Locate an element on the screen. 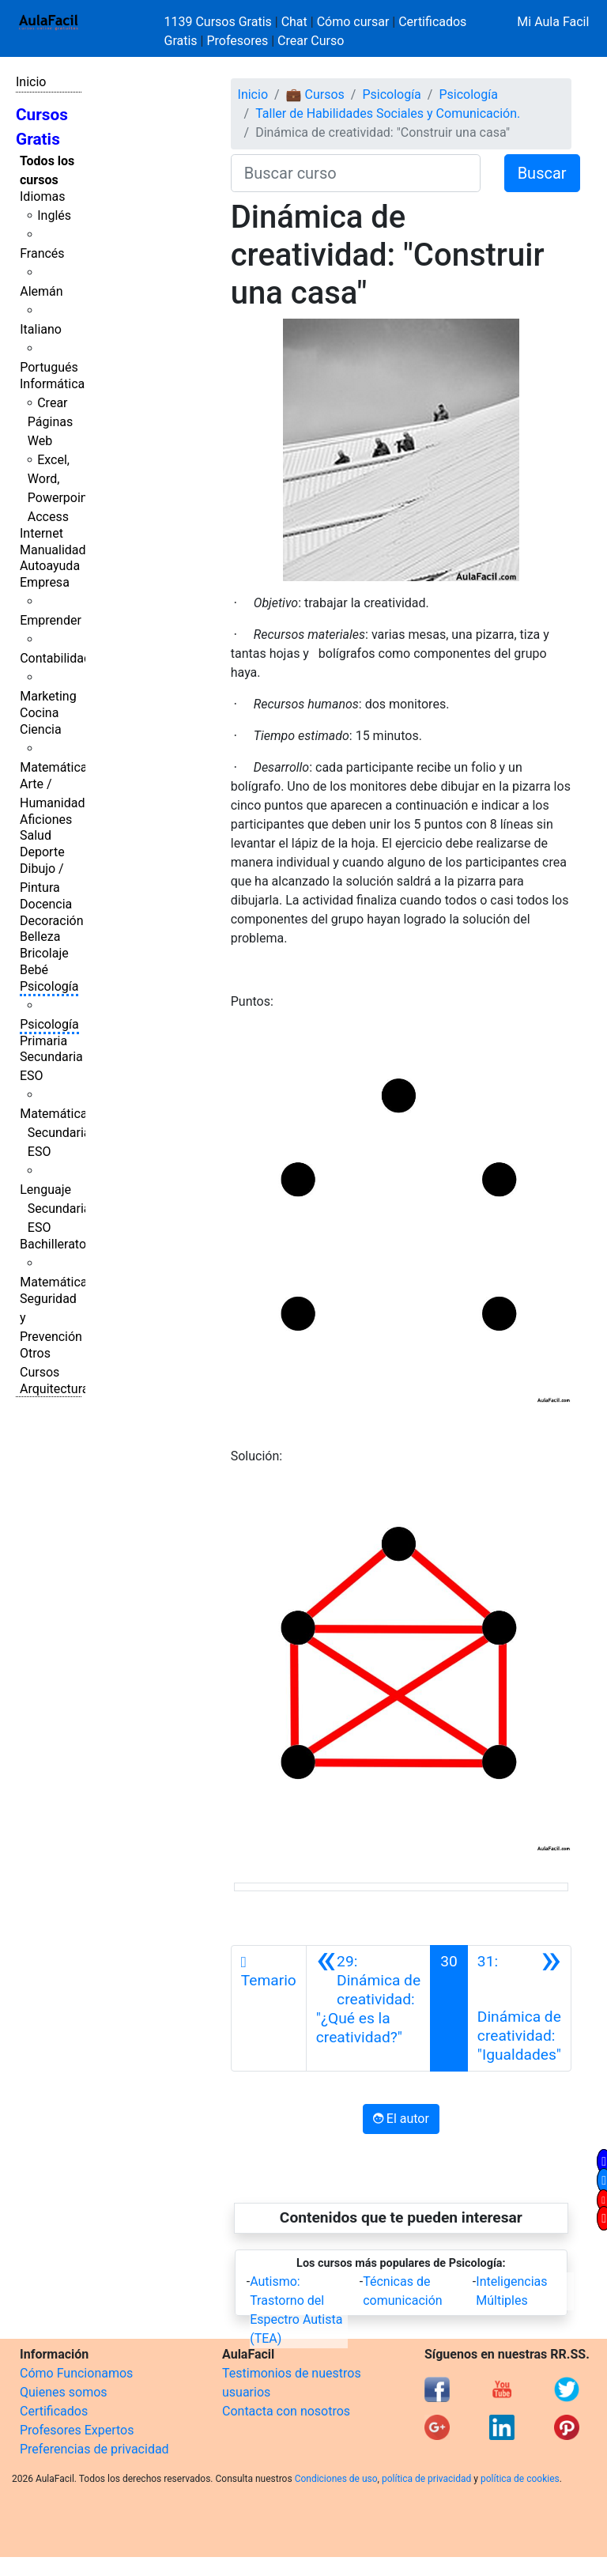 The width and height of the screenshot is (607, 2576). Deporte is located at coordinates (42, 851).